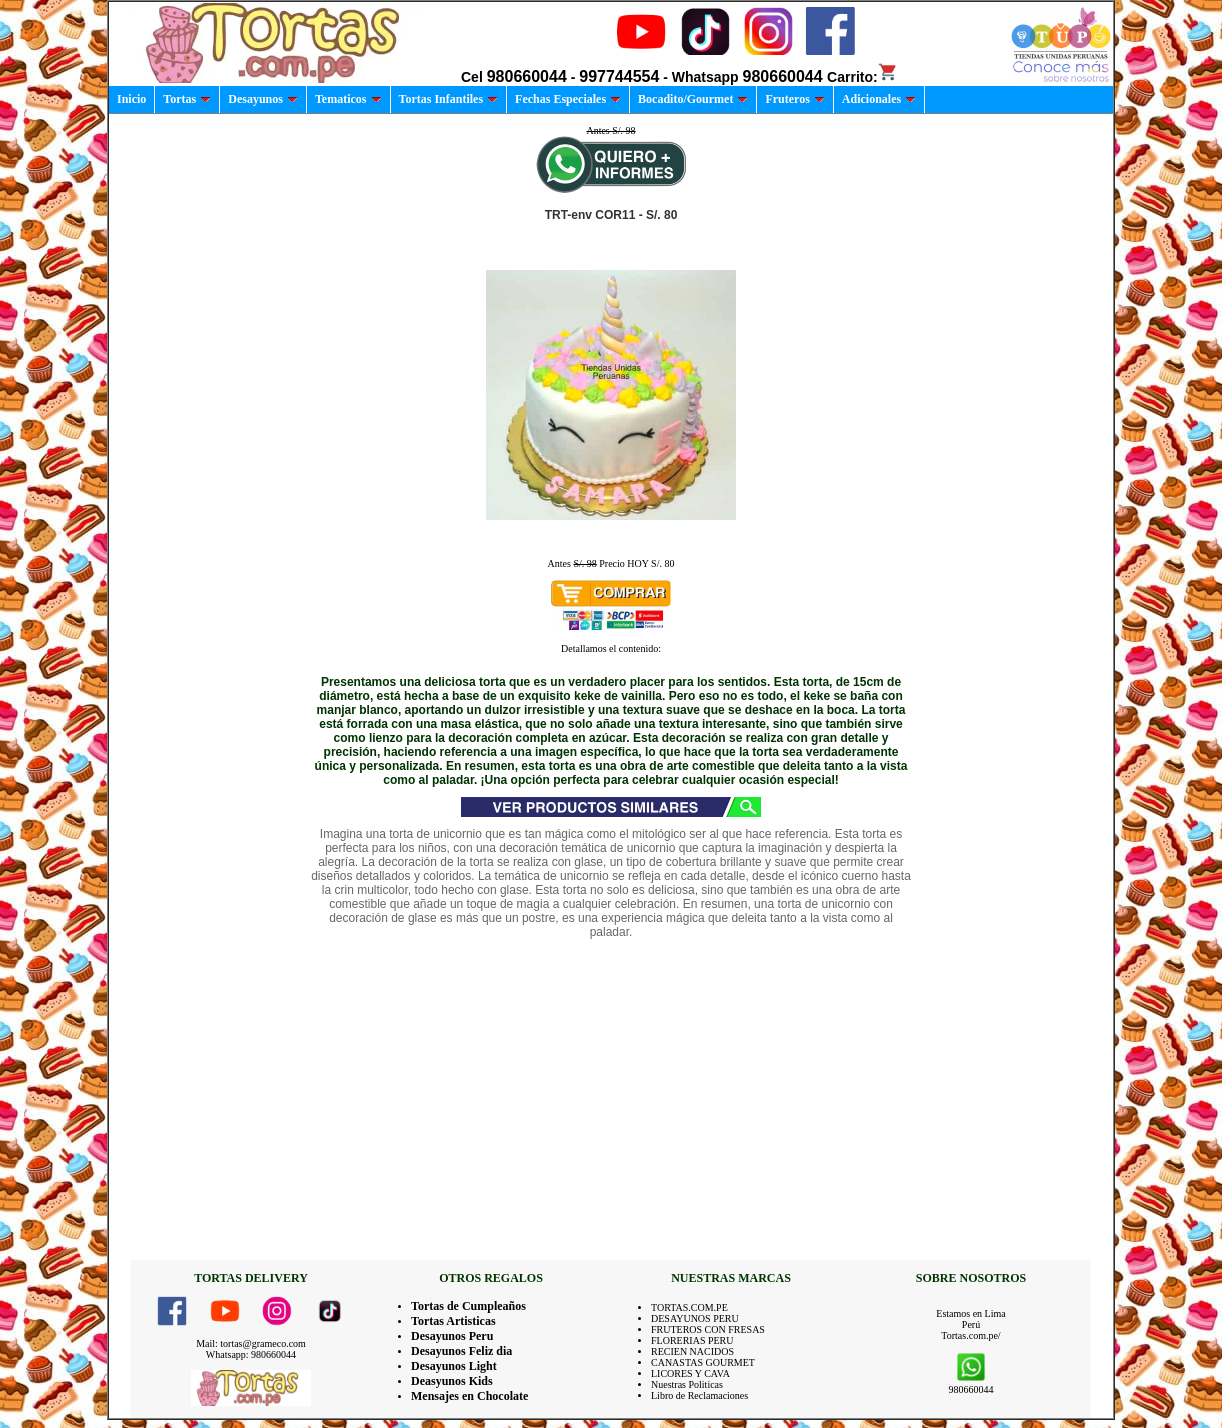 This screenshot has height=1428, width=1222. Describe the element at coordinates (468, 1306) in the screenshot. I see `Tortas de Cumpleaños` at that location.